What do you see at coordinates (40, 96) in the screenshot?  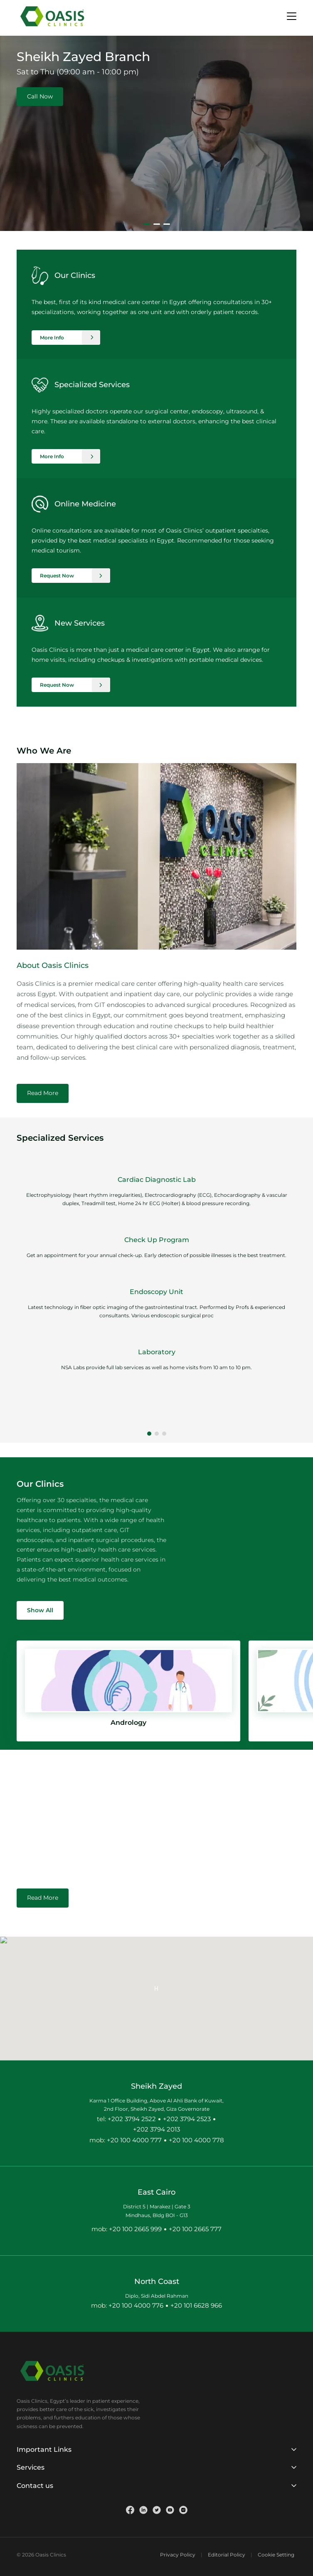 I see `Call Now` at bounding box center [40, 96].